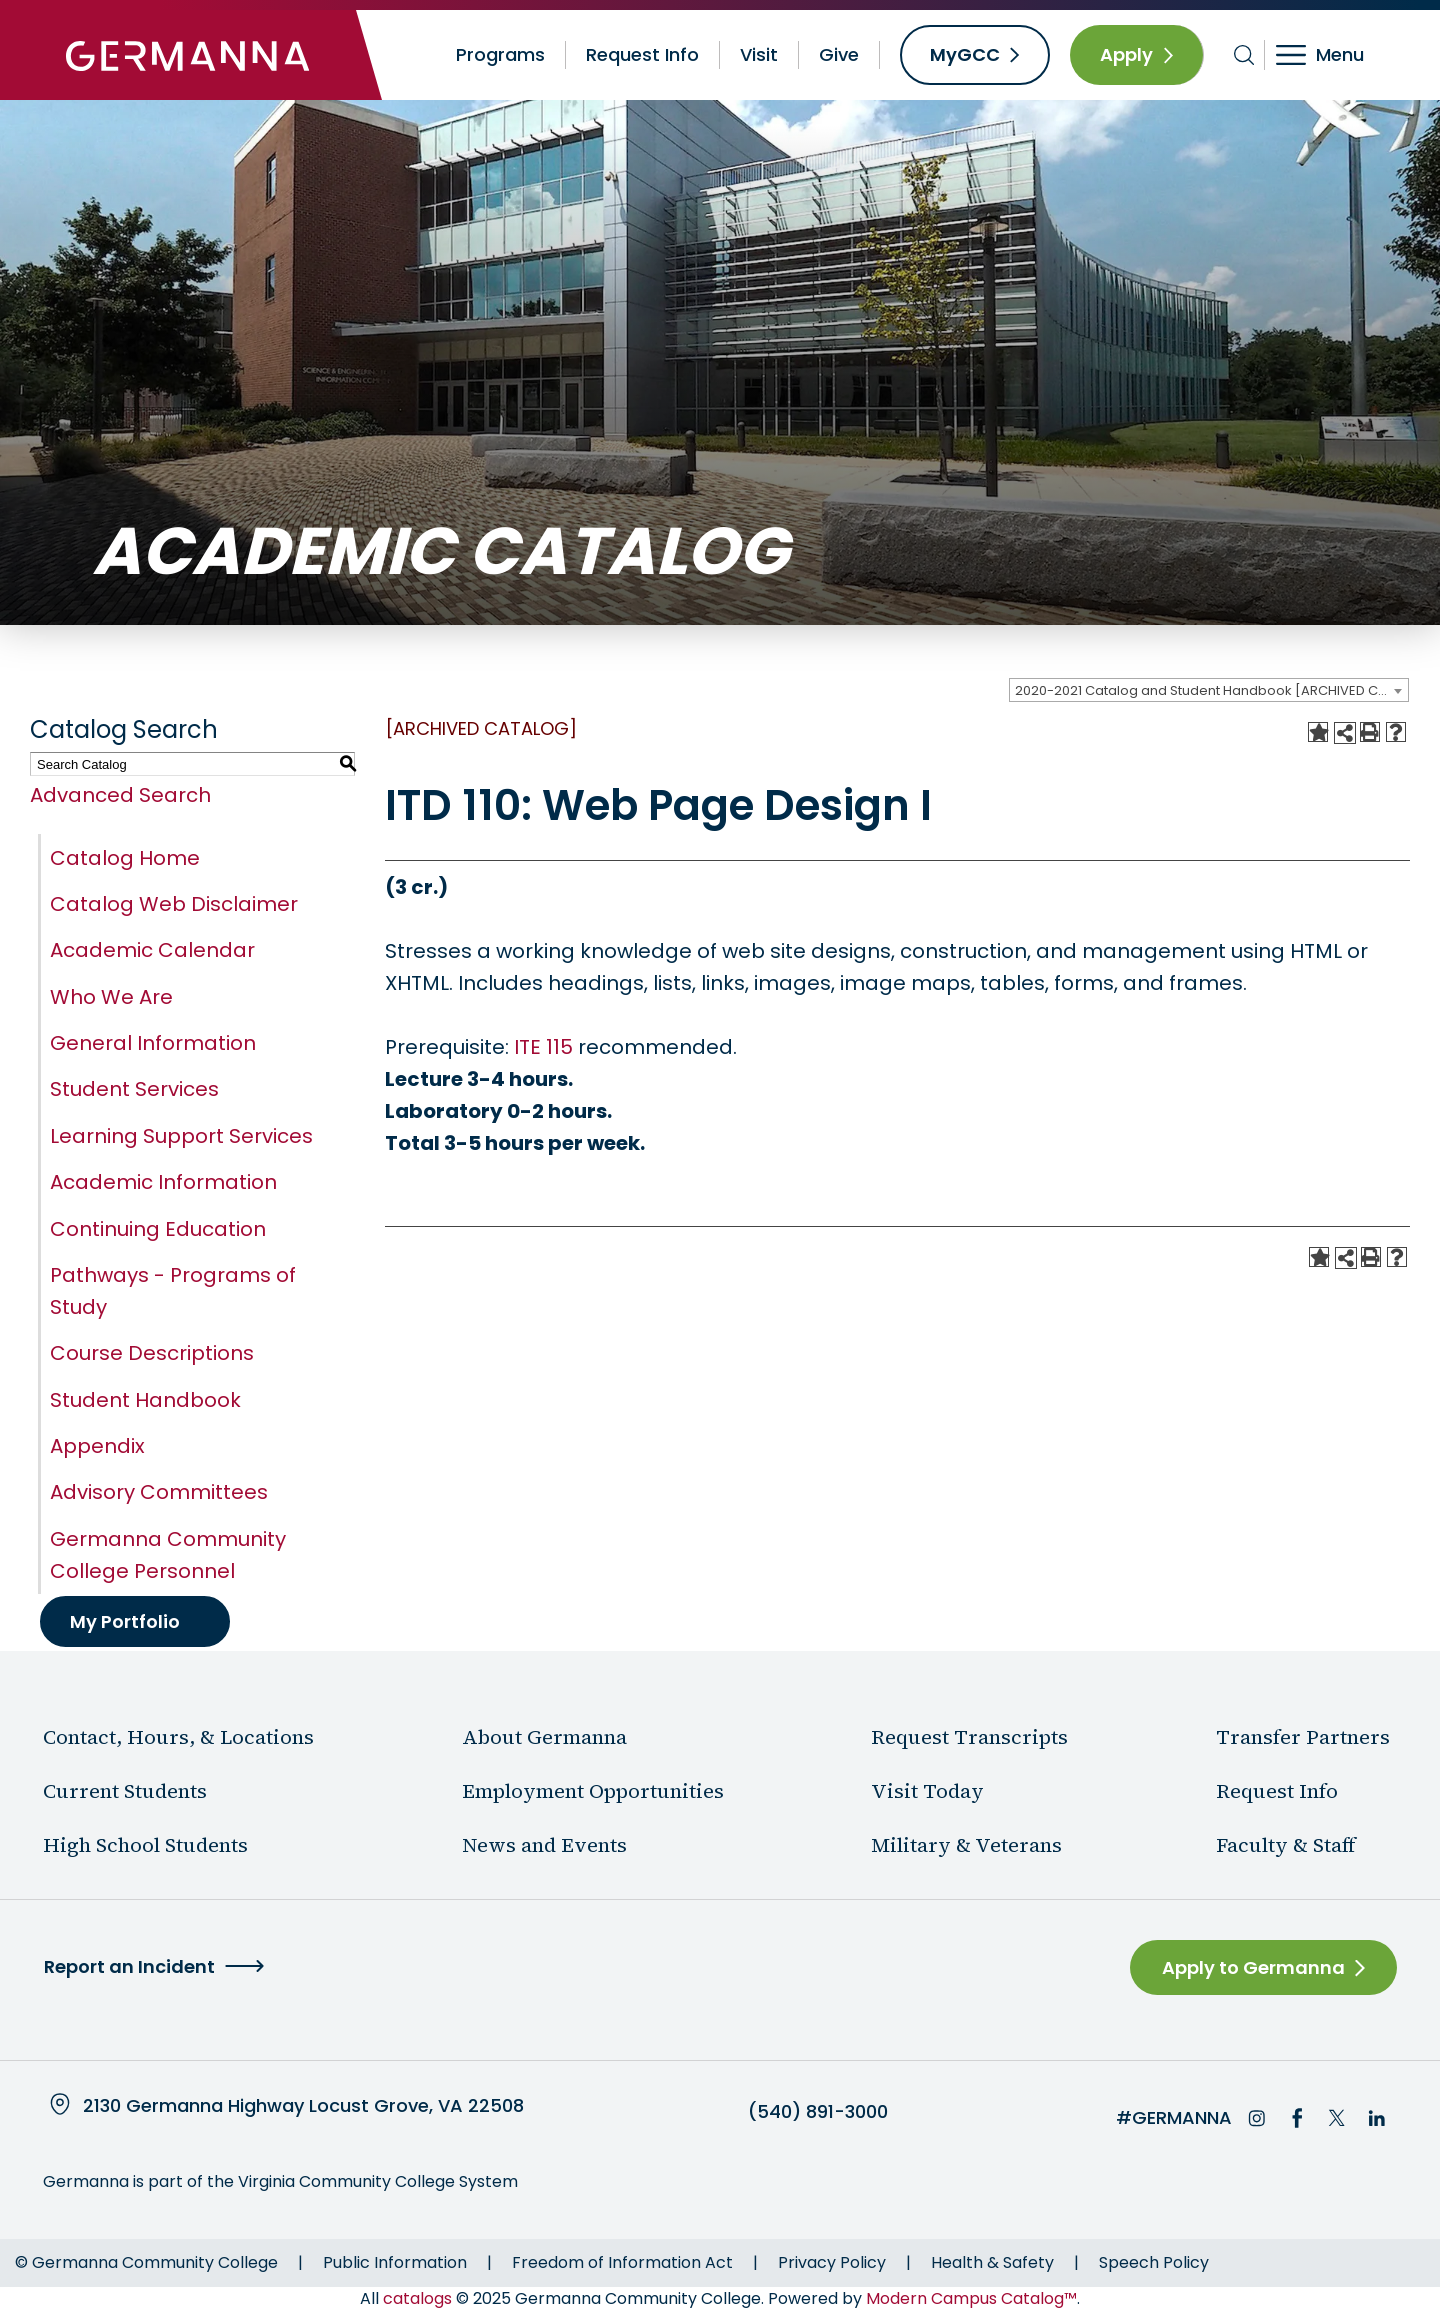 The image size is (1440, 2311). What do you see at coordinates (832, 2262) in the screenshot?
I see `Privacy Policy` at bounding box center [832, 2262].